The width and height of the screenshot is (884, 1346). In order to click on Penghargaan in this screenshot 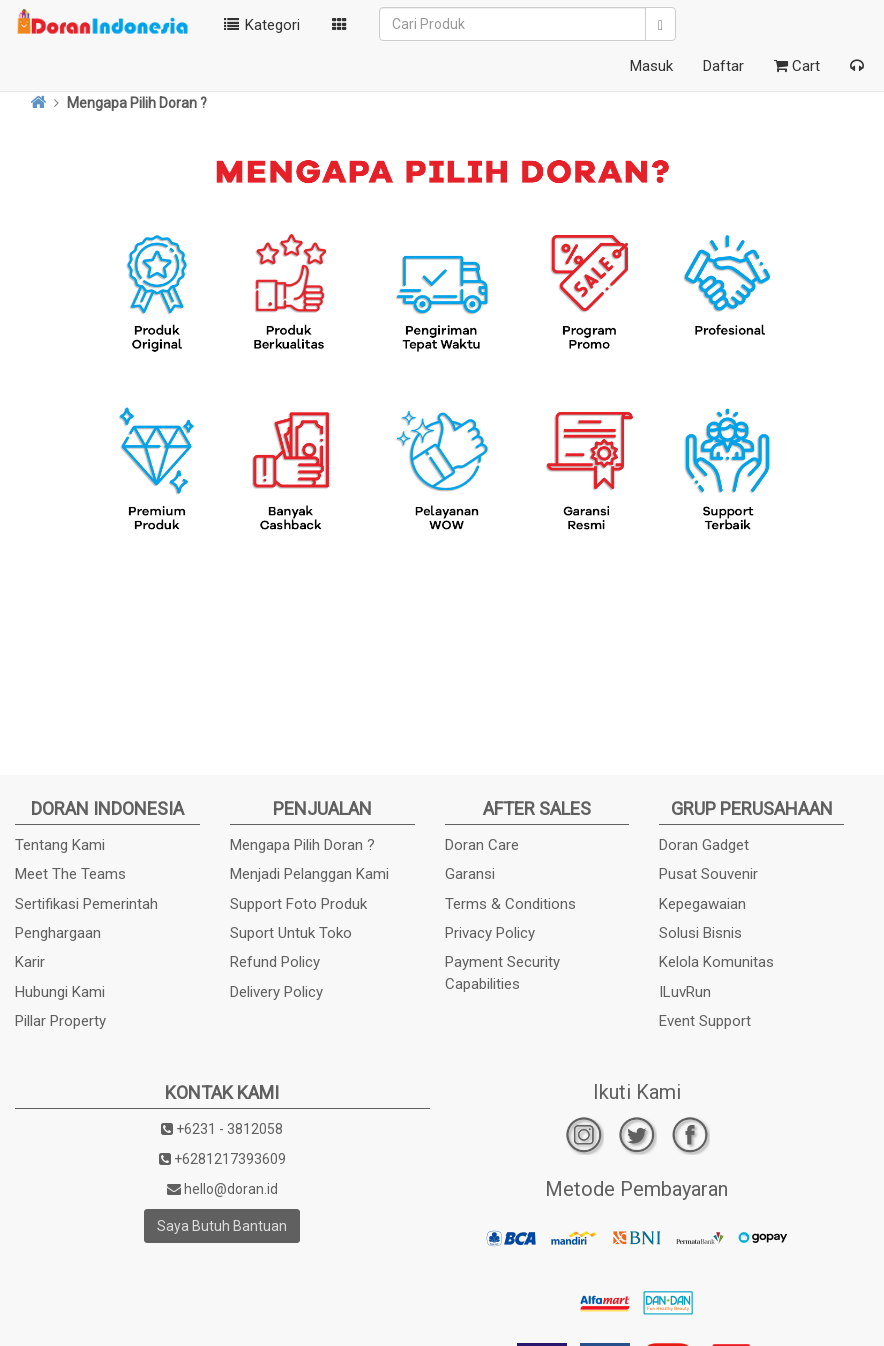, I will do `click(58, 933)`.